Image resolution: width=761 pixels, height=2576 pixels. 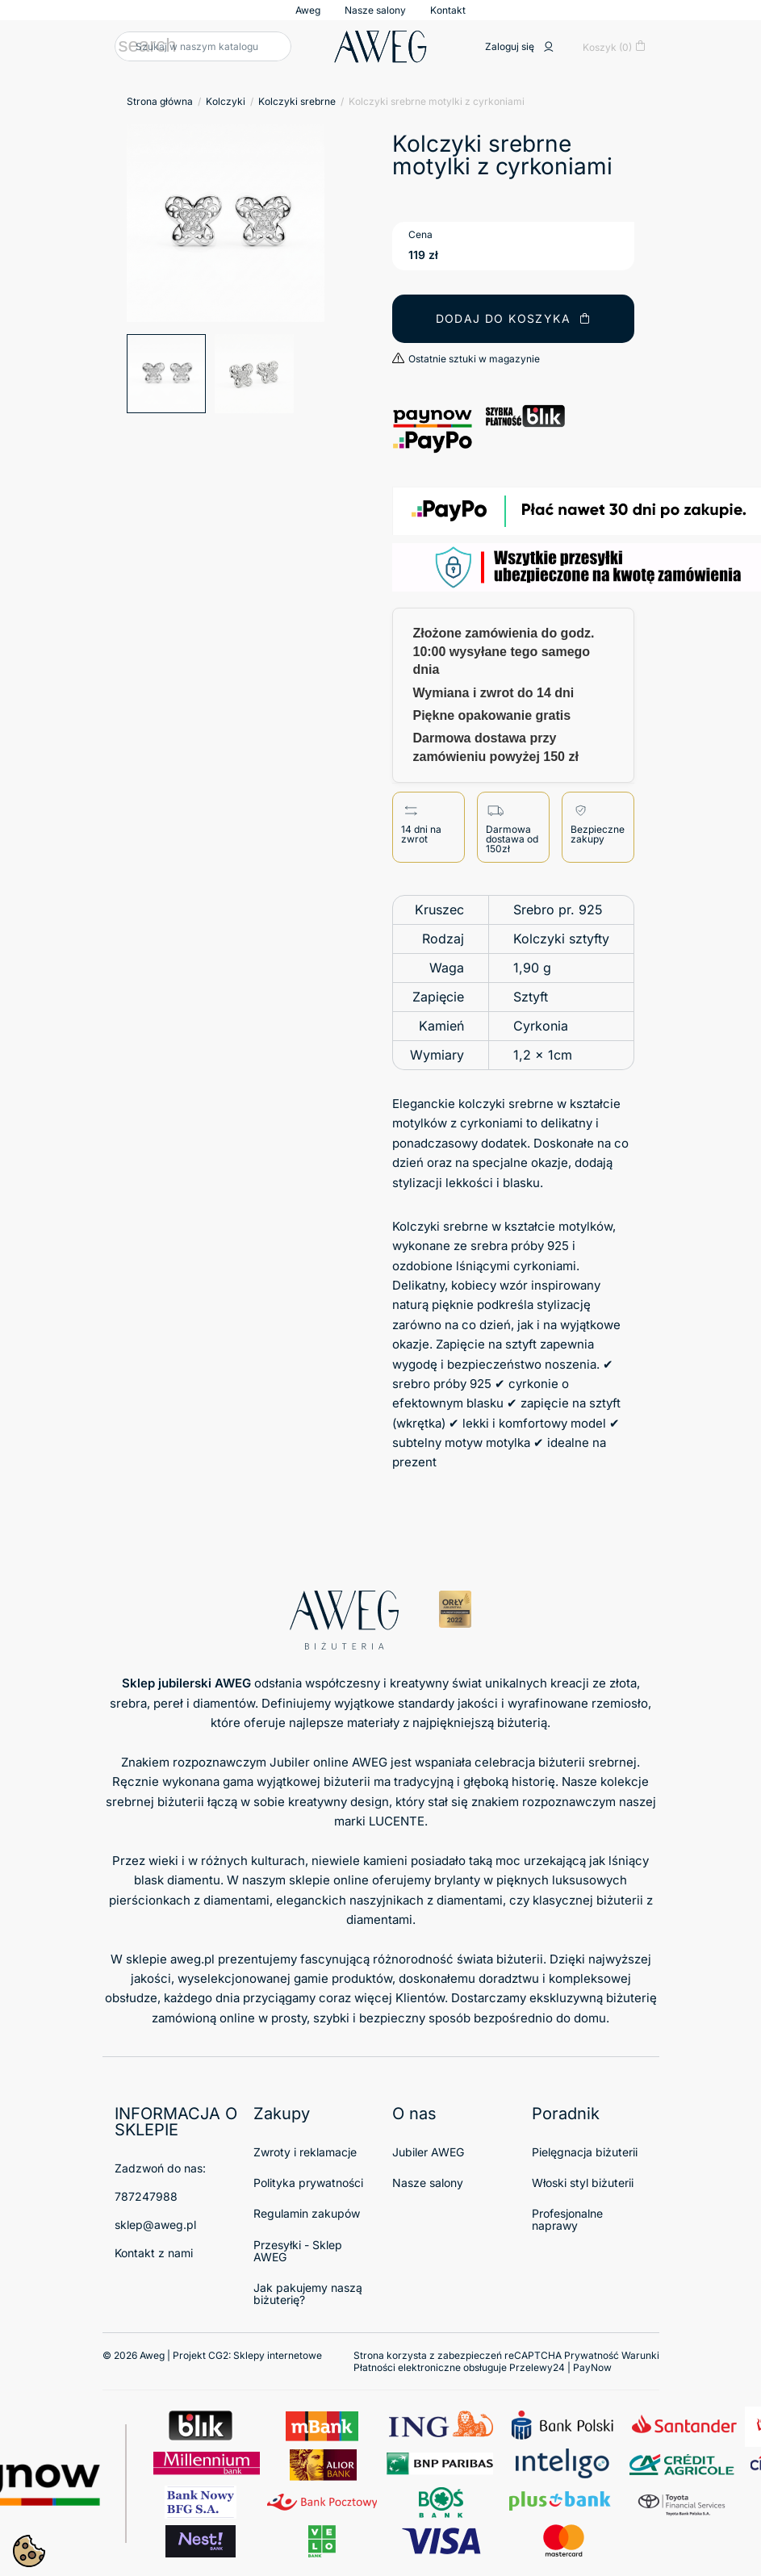 I want to click on Kontakt, so click(x=448, y=10).